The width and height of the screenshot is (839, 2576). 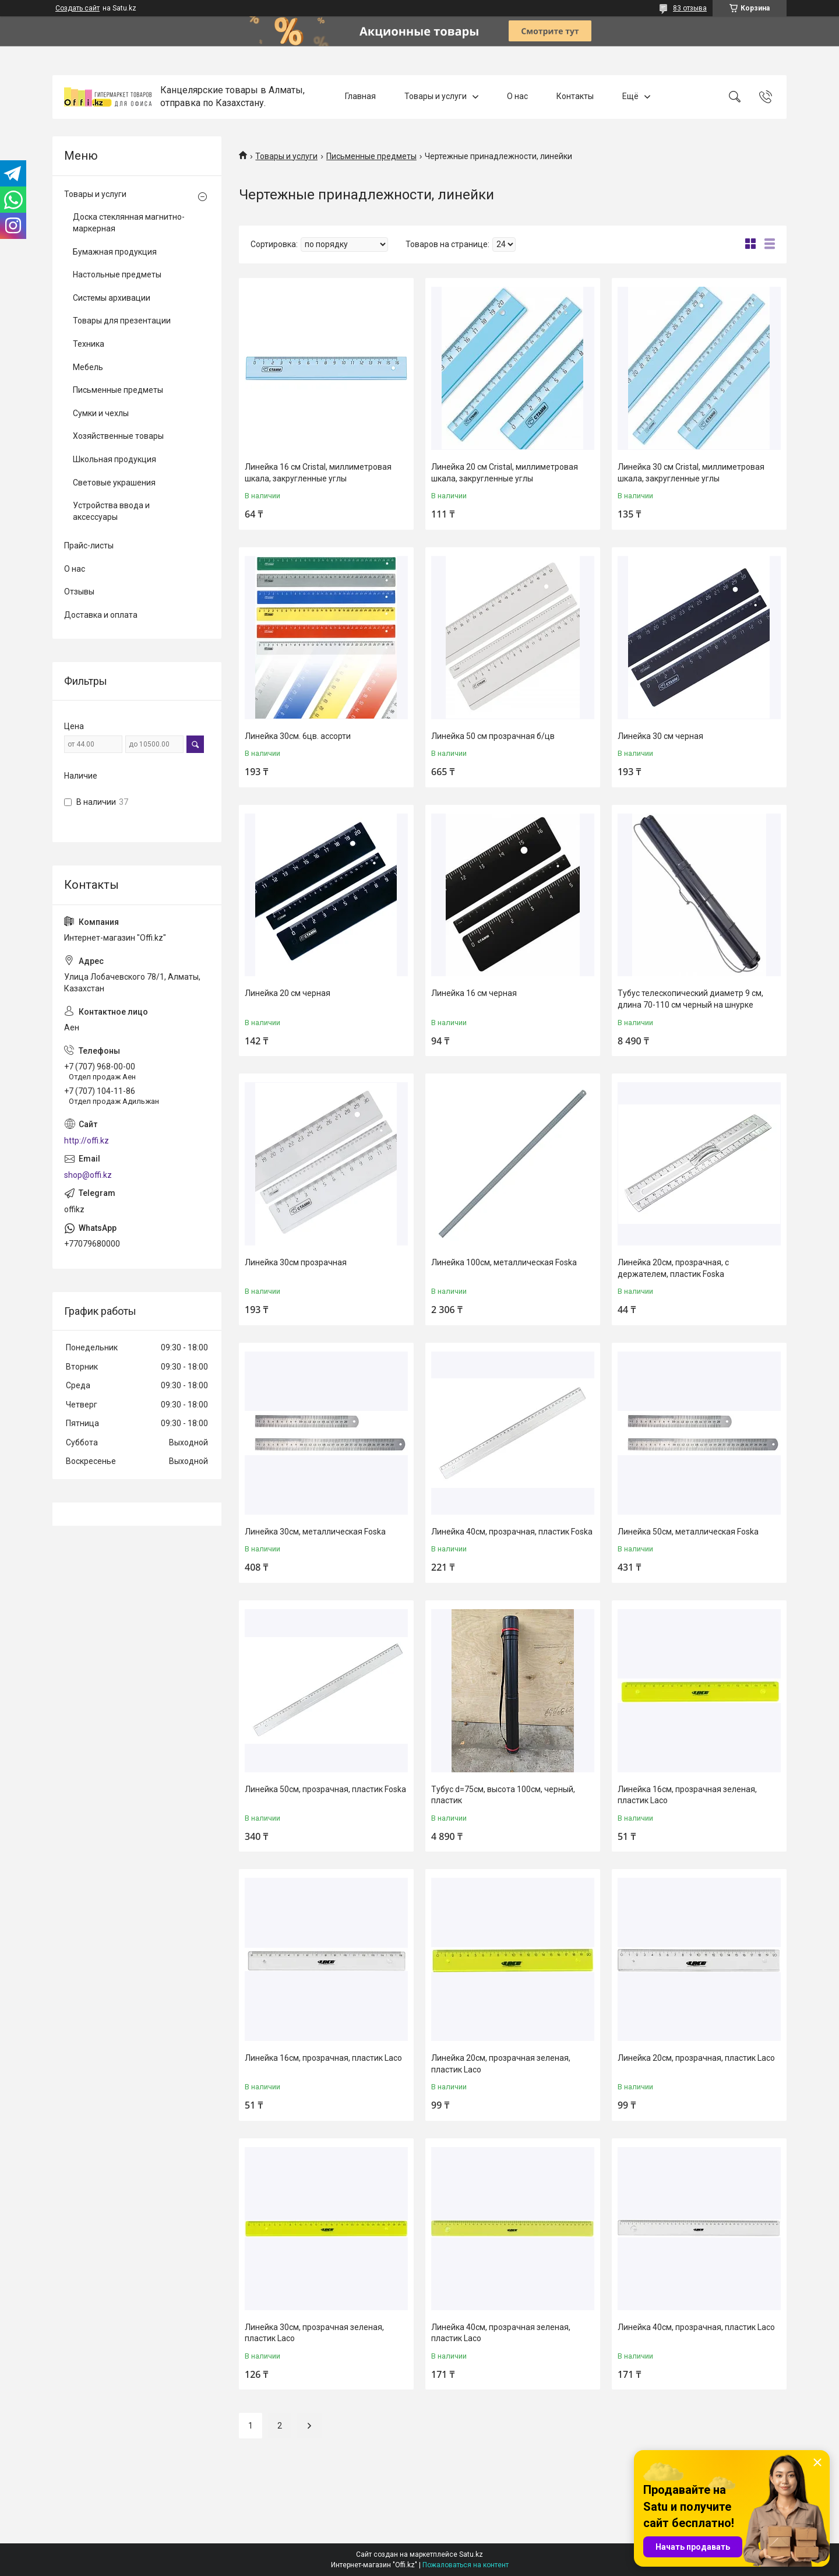 What do you see at coordinates (111, 297) in the screenshot?
I see `Системы архивации` at bounding box center [111, 297].